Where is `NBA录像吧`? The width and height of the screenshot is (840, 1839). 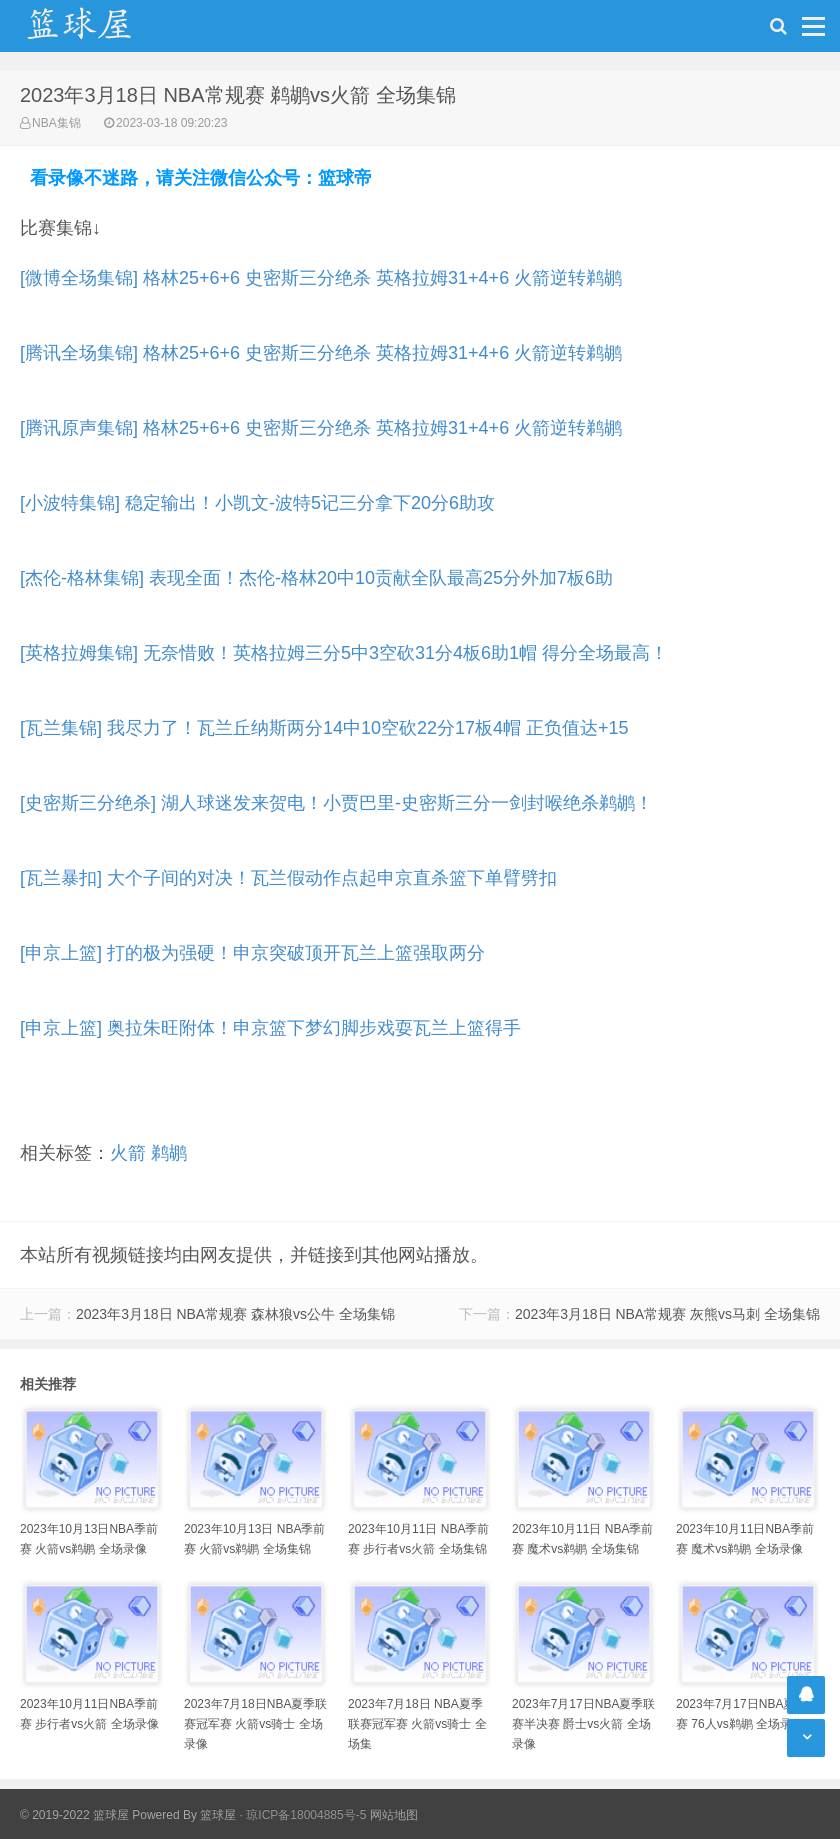 NBA录像吧 is located at coordinates (100, 26).